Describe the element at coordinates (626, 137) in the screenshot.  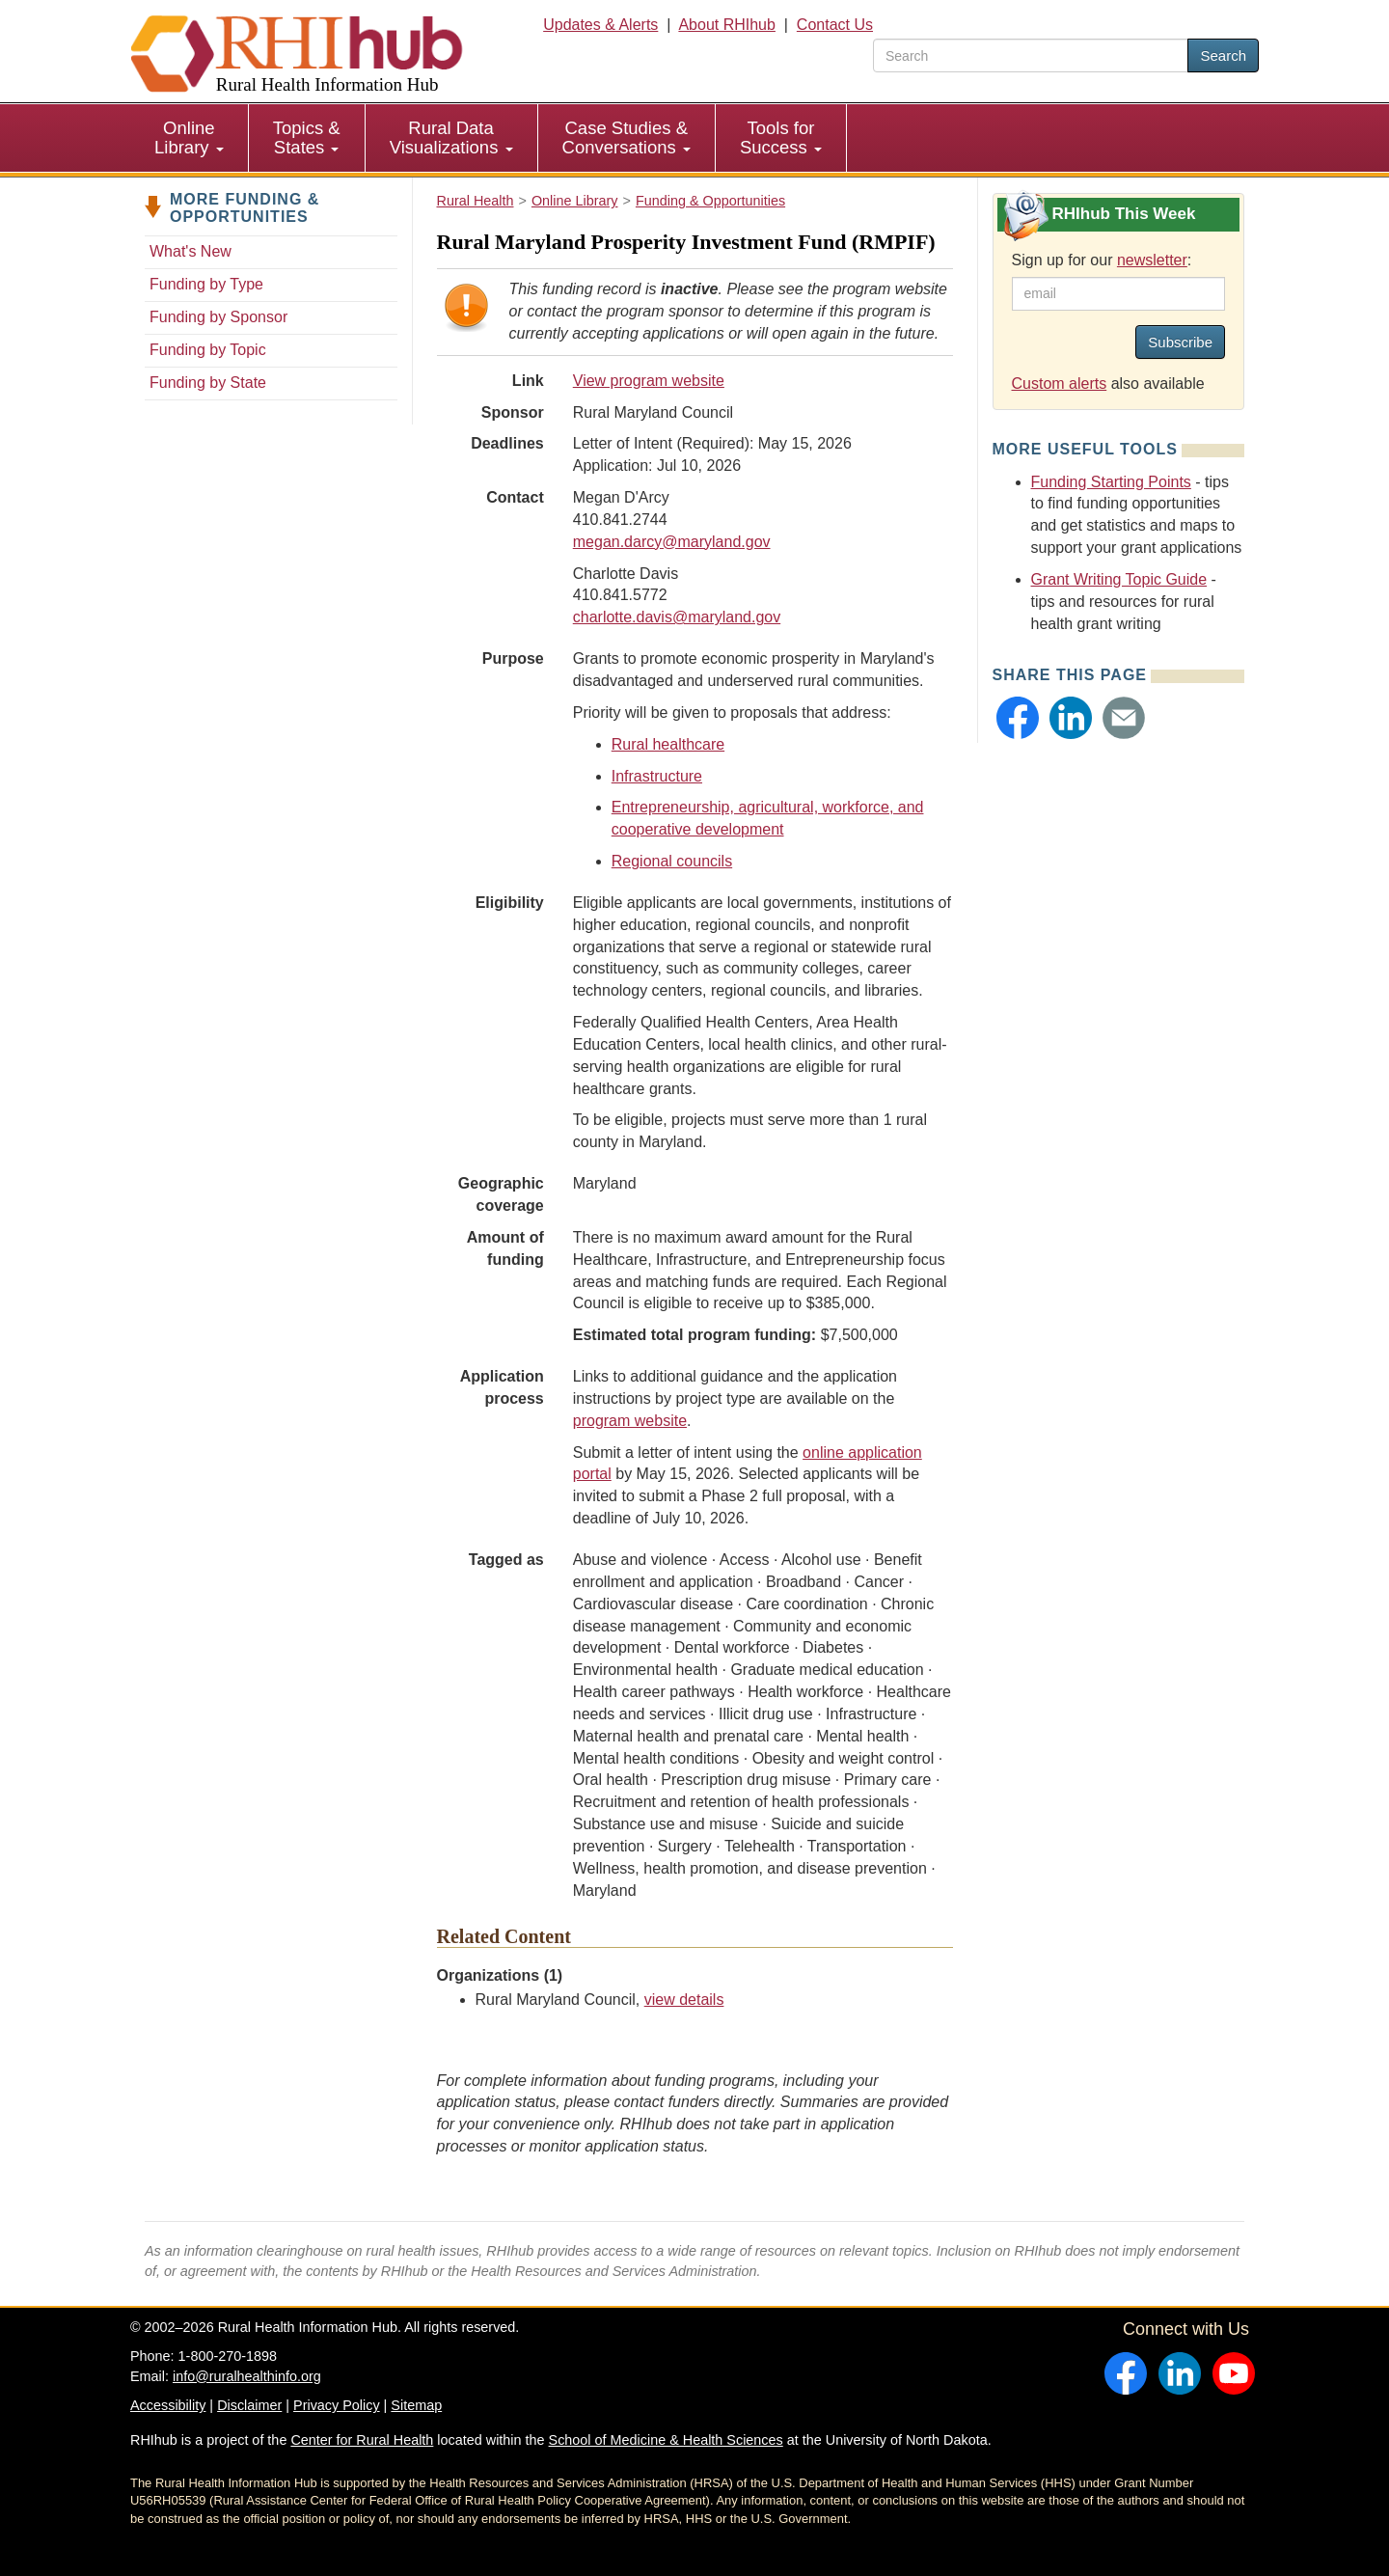
I see `Case Studies & Conversations` at that location.